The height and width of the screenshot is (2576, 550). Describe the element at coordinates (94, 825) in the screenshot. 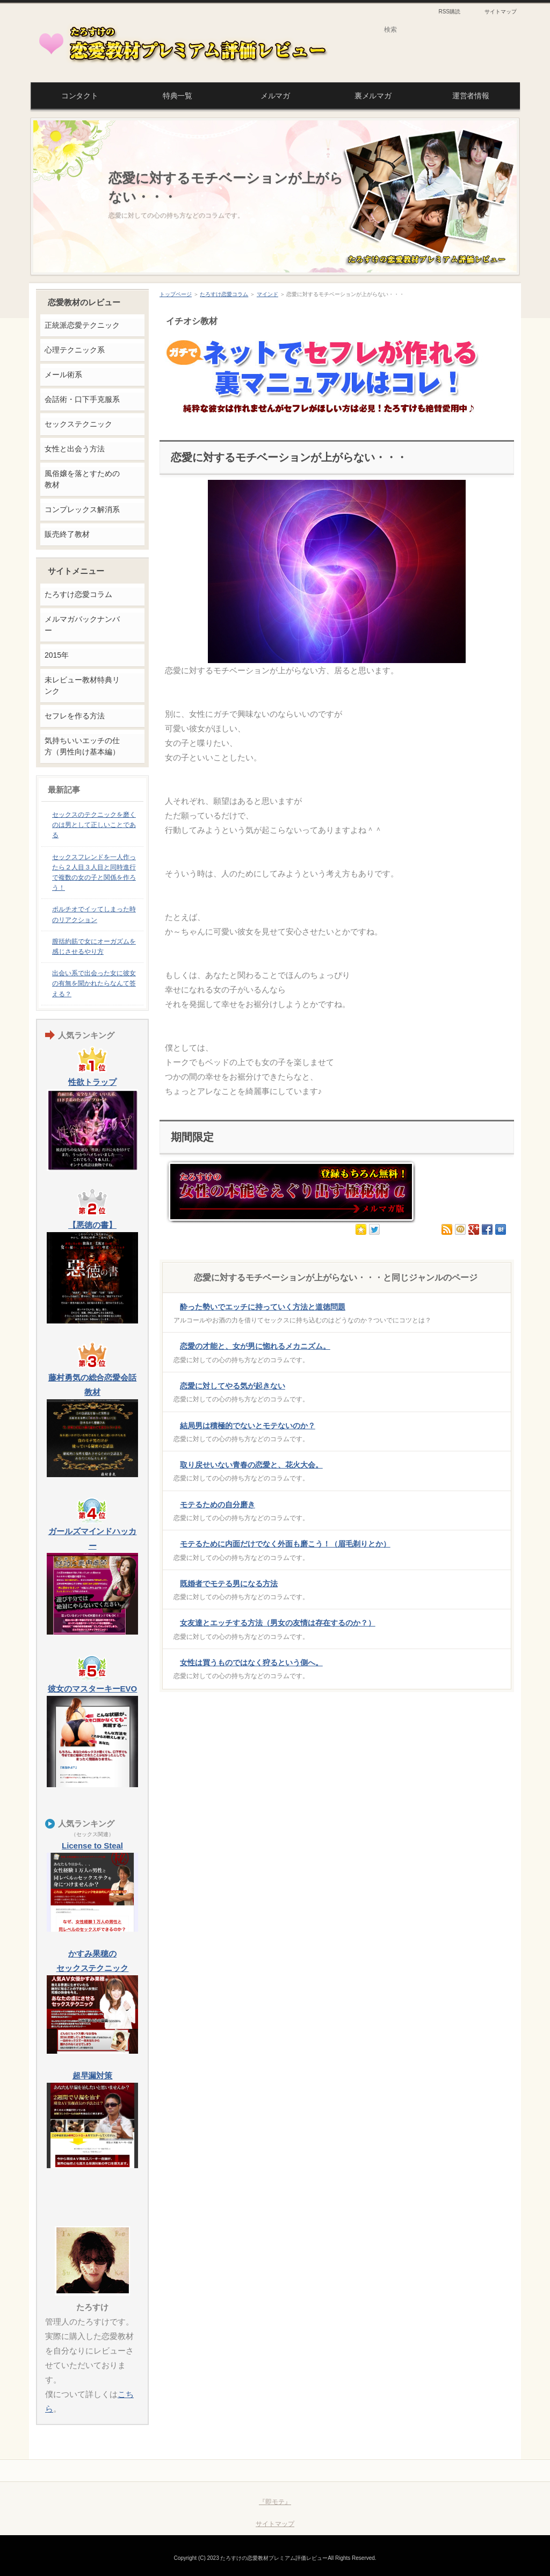

I see `セックスのテクニックを磨くのは男として正しいことである` at that location.